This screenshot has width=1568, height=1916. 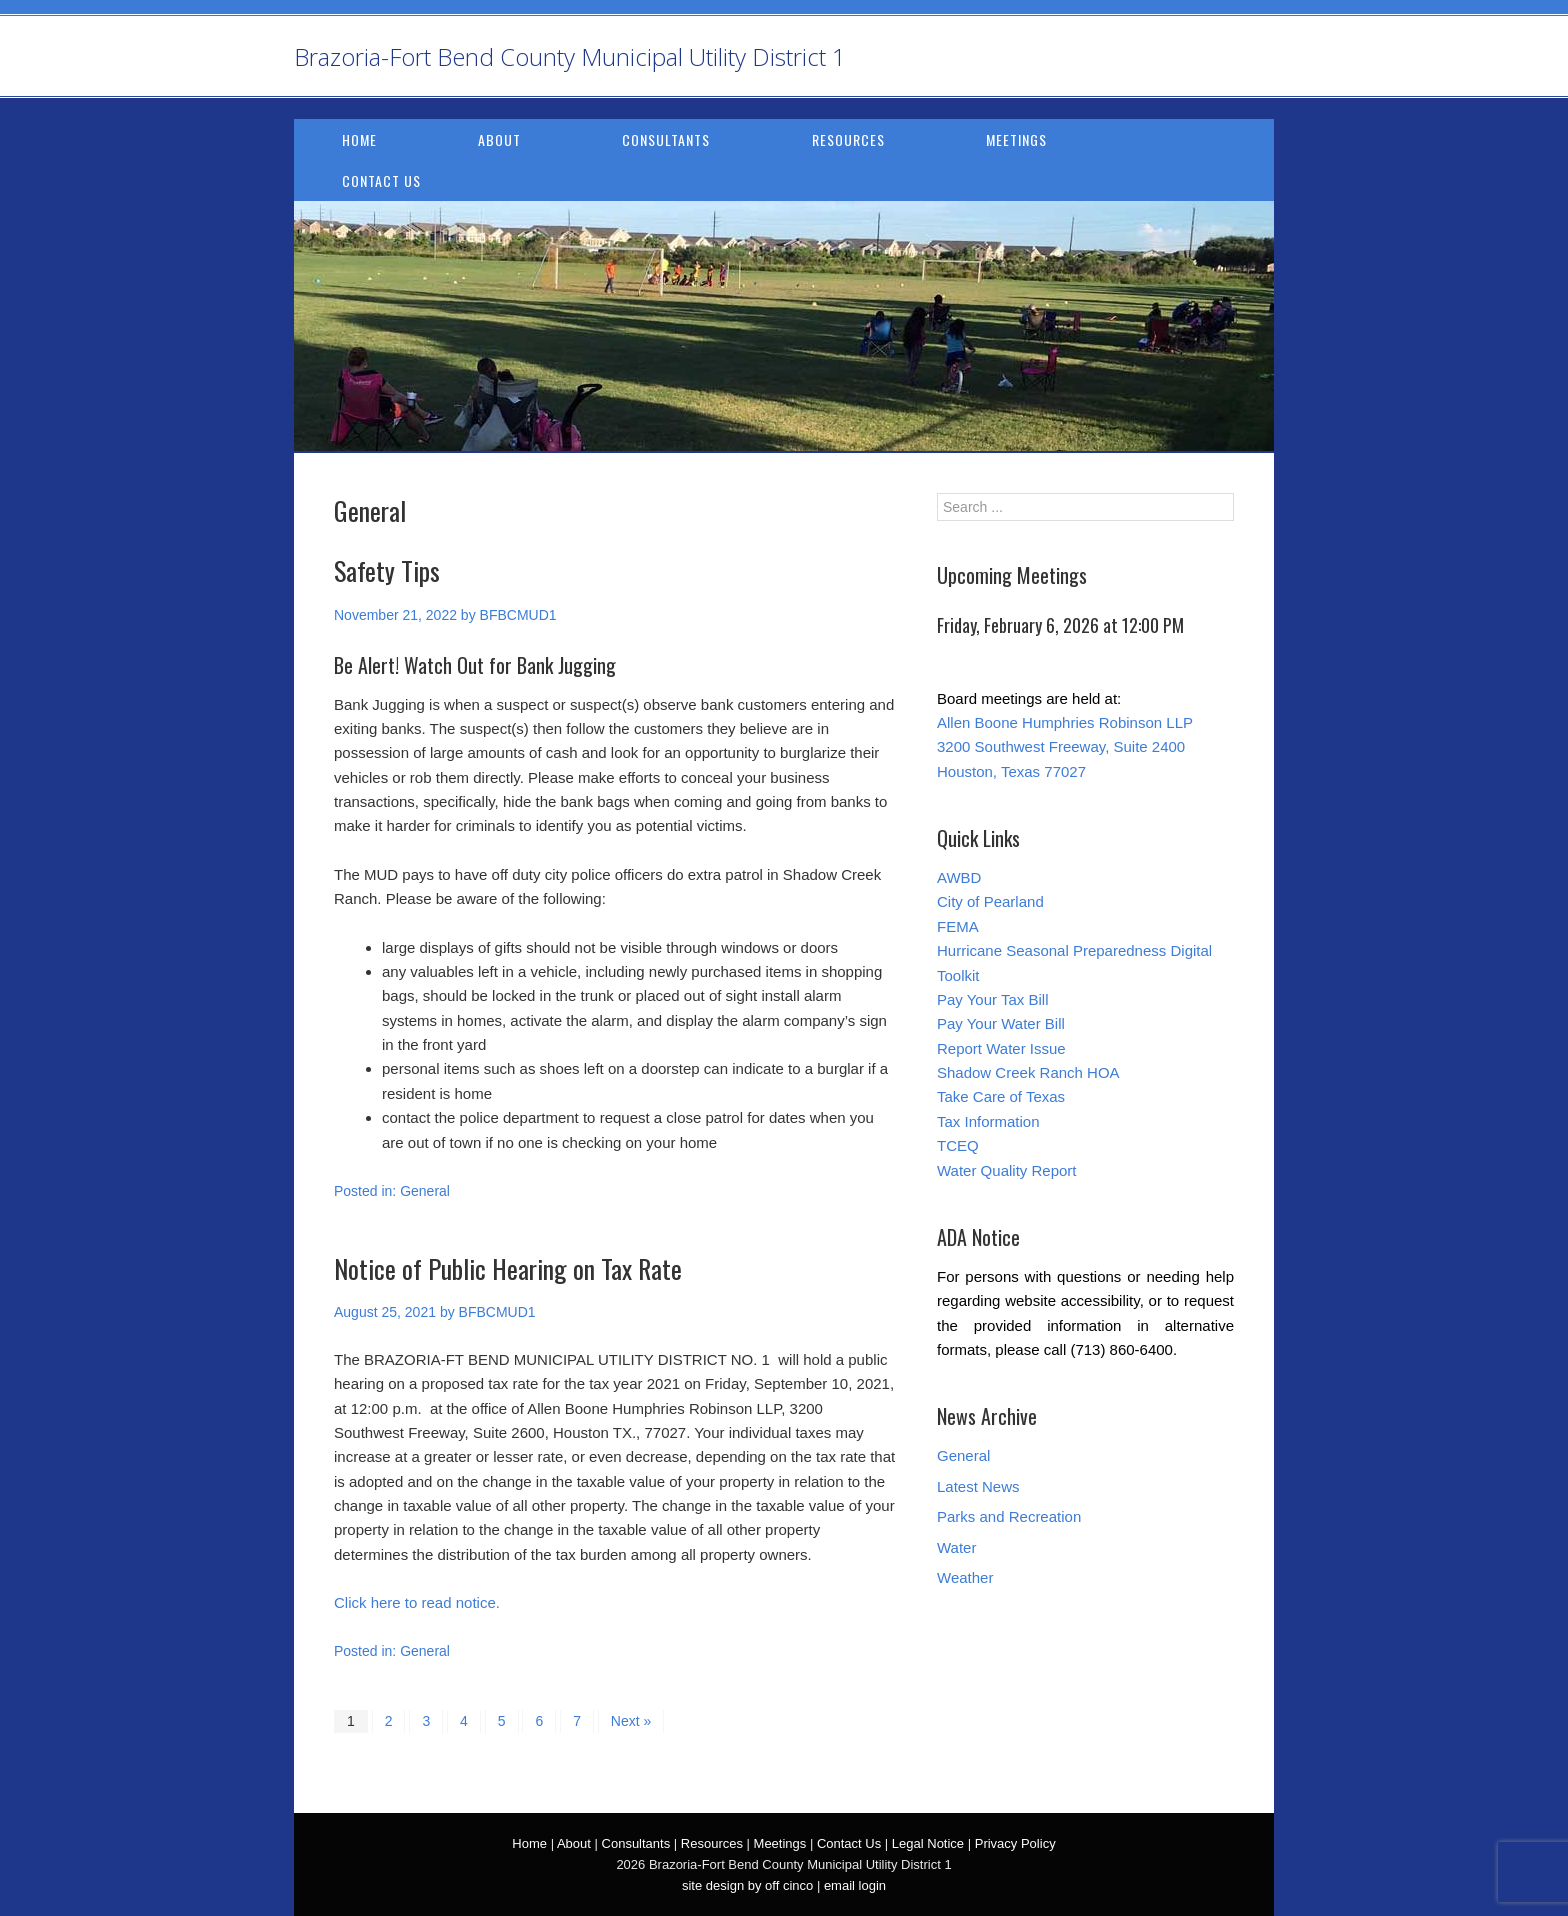 What do you see at coordinates (570, 56) in the screenshot?
I see `Brazoria-Fort Bend County Municipal Utility District 1` at bounding box center [570, 56].